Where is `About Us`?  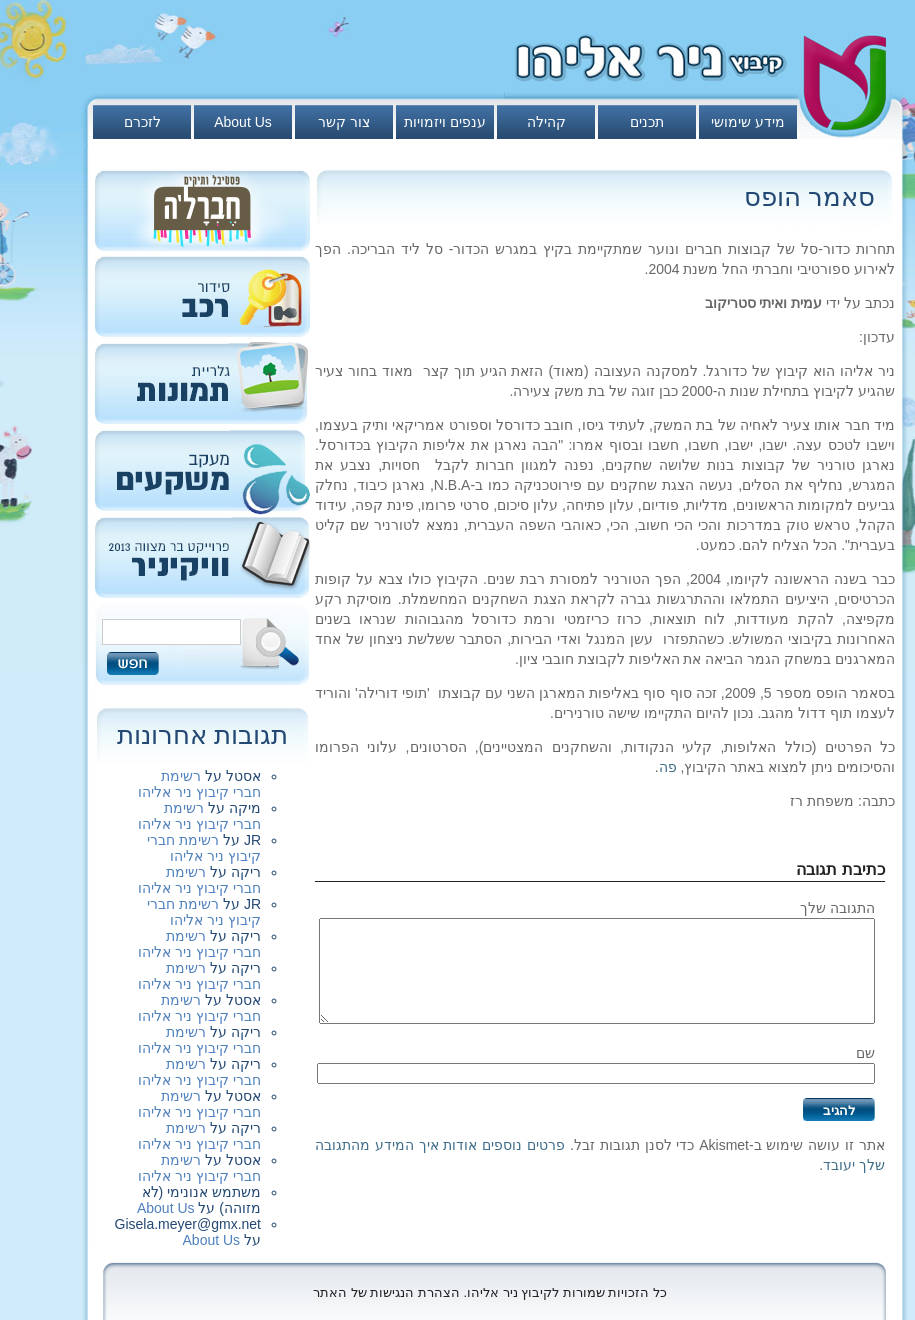 About Us is located at coordinates (243, 122).